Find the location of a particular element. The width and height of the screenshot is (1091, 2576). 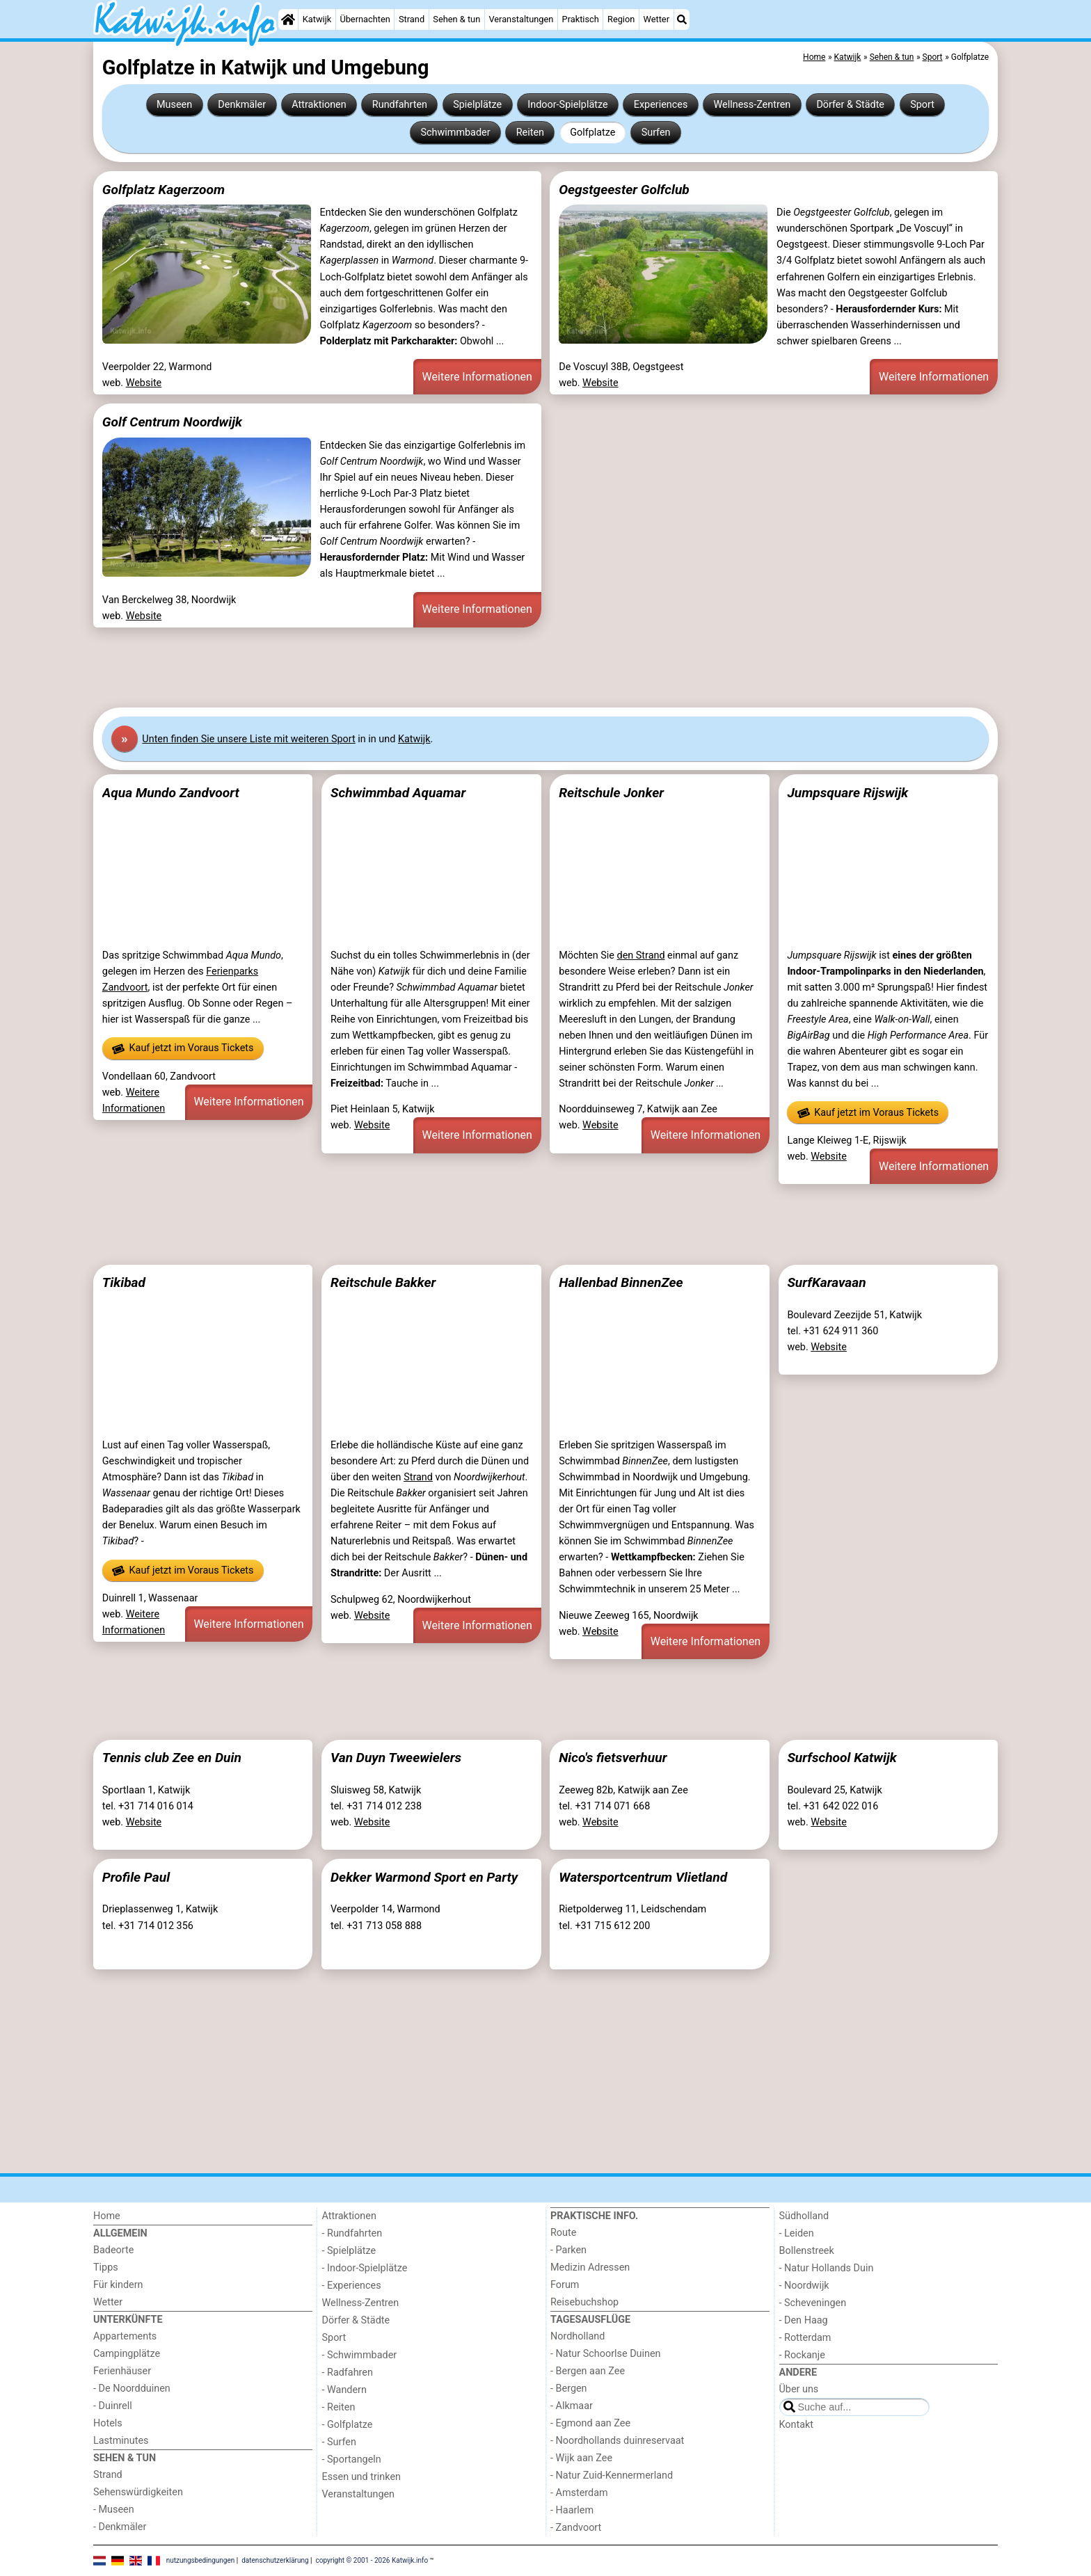

copyright © 2001 - 2026 Katwijk.info is located at coordinates (372, 2560).